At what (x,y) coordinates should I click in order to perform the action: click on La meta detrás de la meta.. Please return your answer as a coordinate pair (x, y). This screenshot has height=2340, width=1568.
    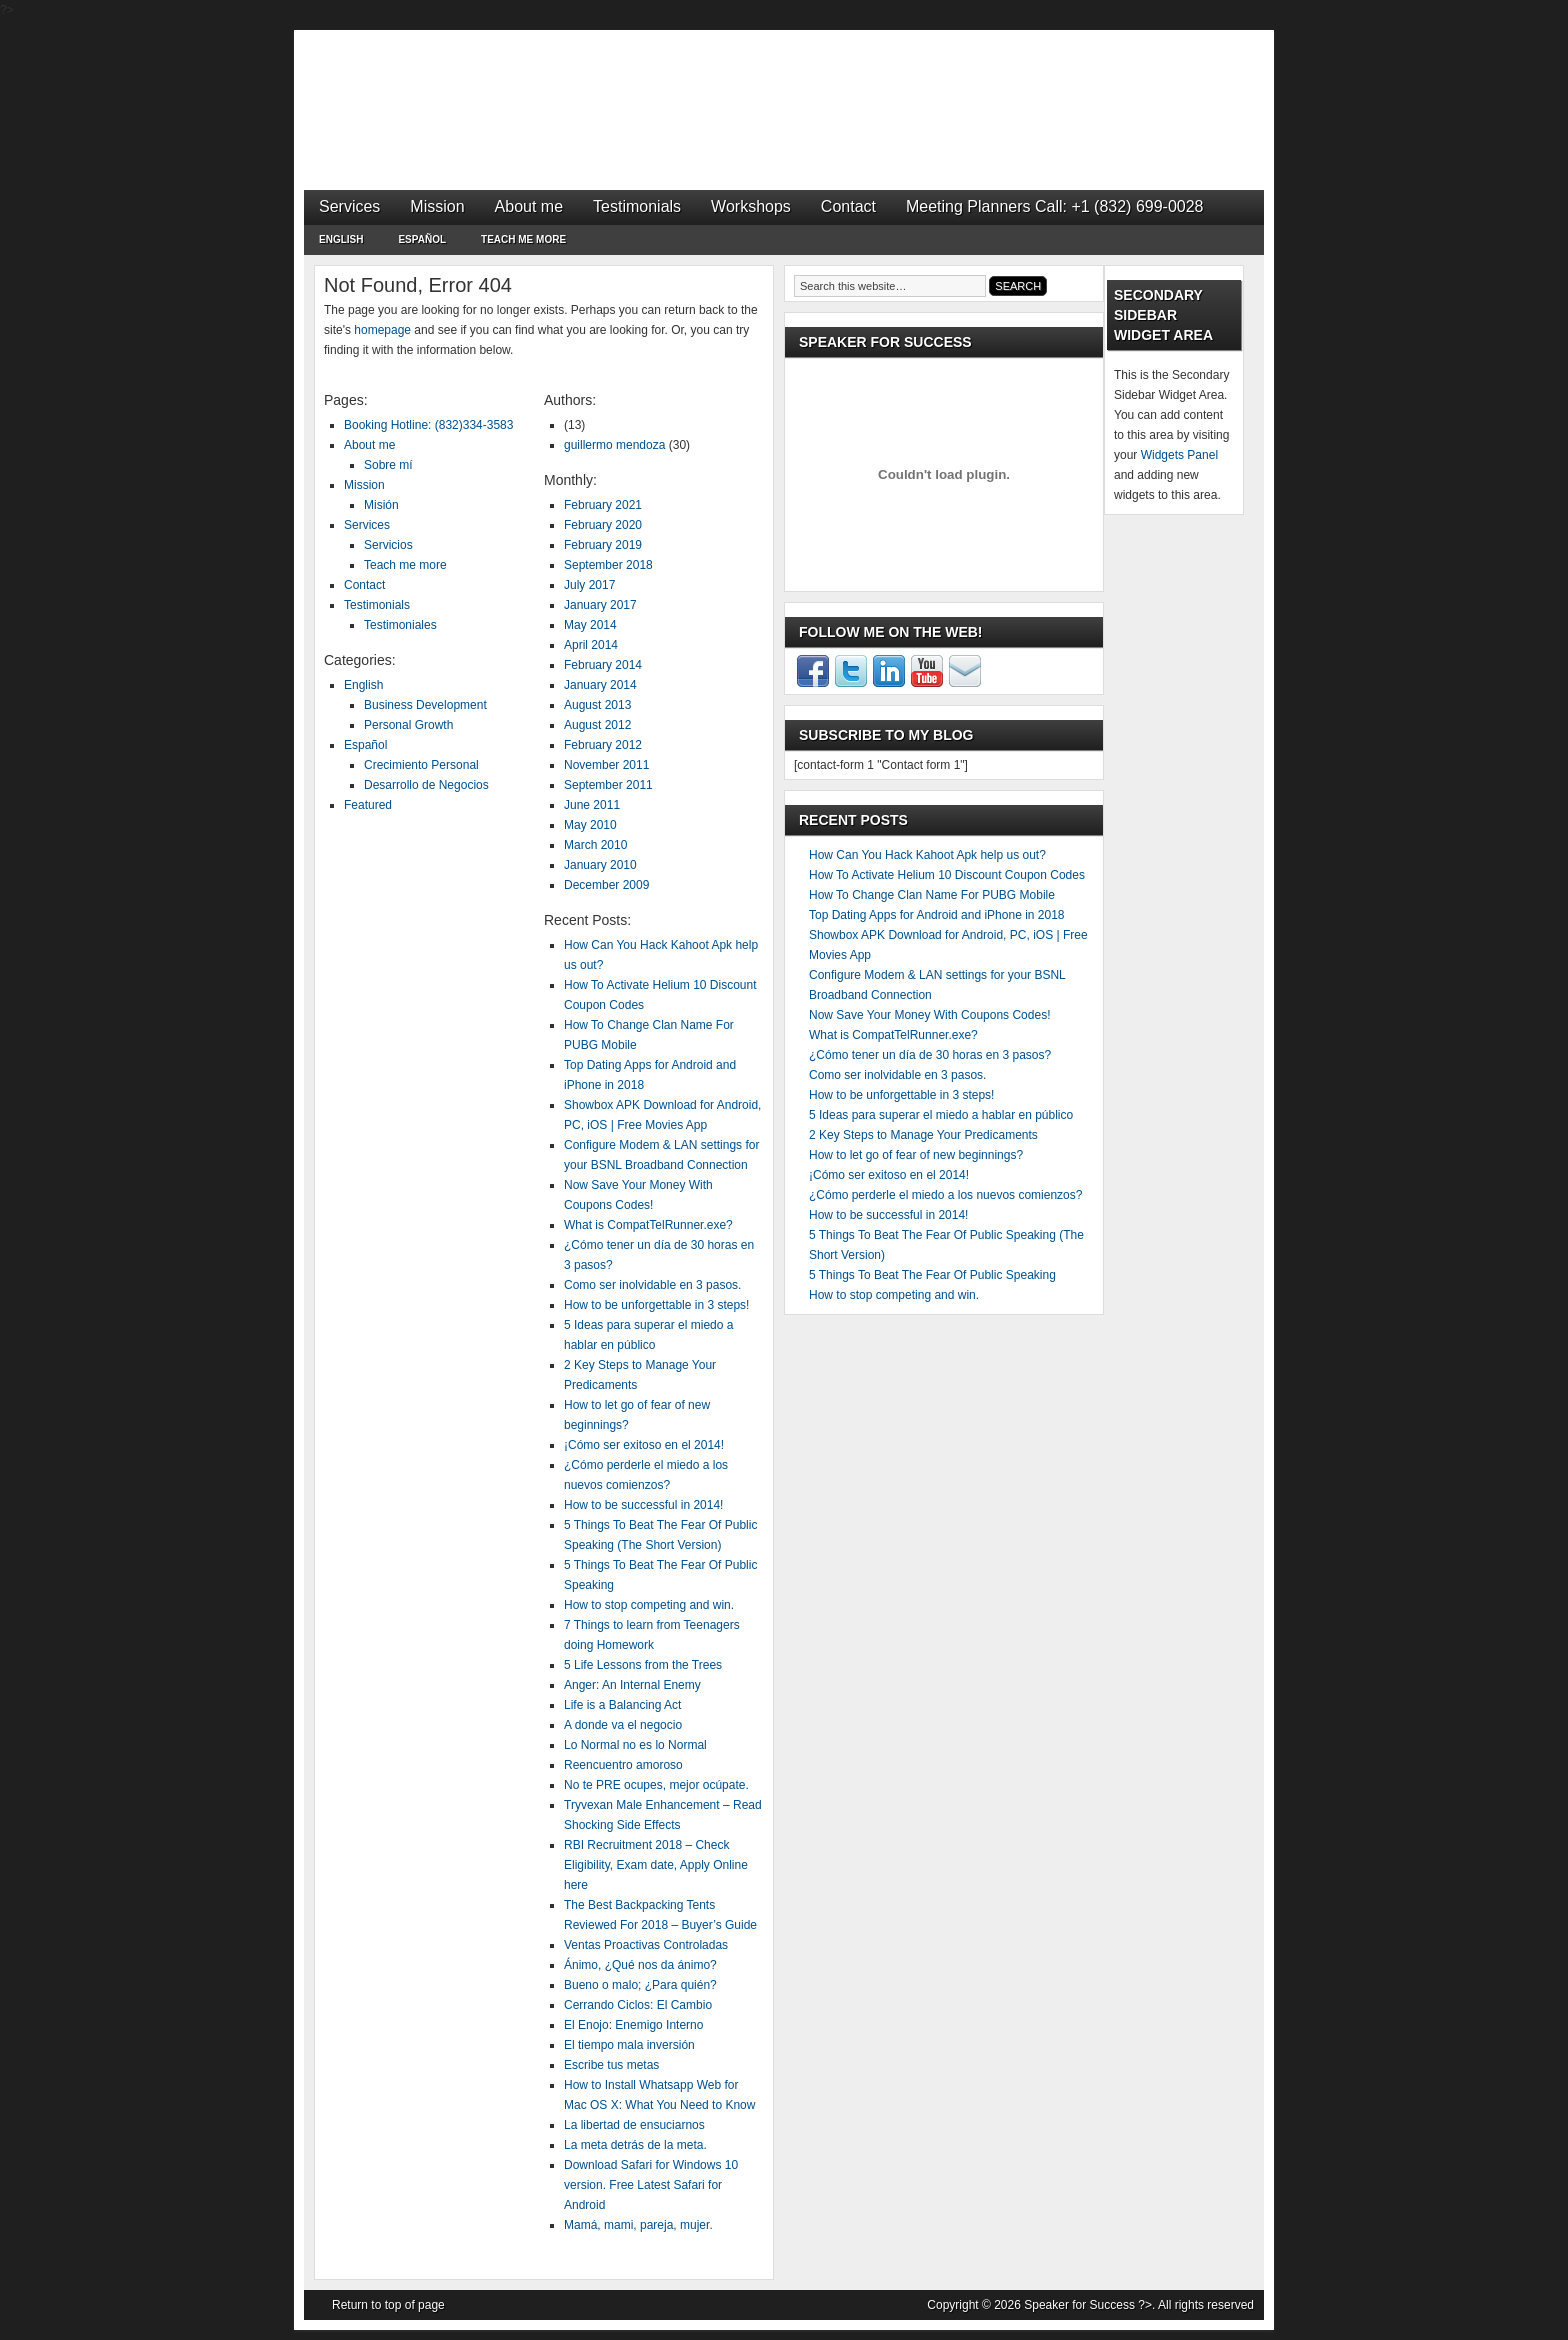
    Looking at the image, I should click on (635, 2145).